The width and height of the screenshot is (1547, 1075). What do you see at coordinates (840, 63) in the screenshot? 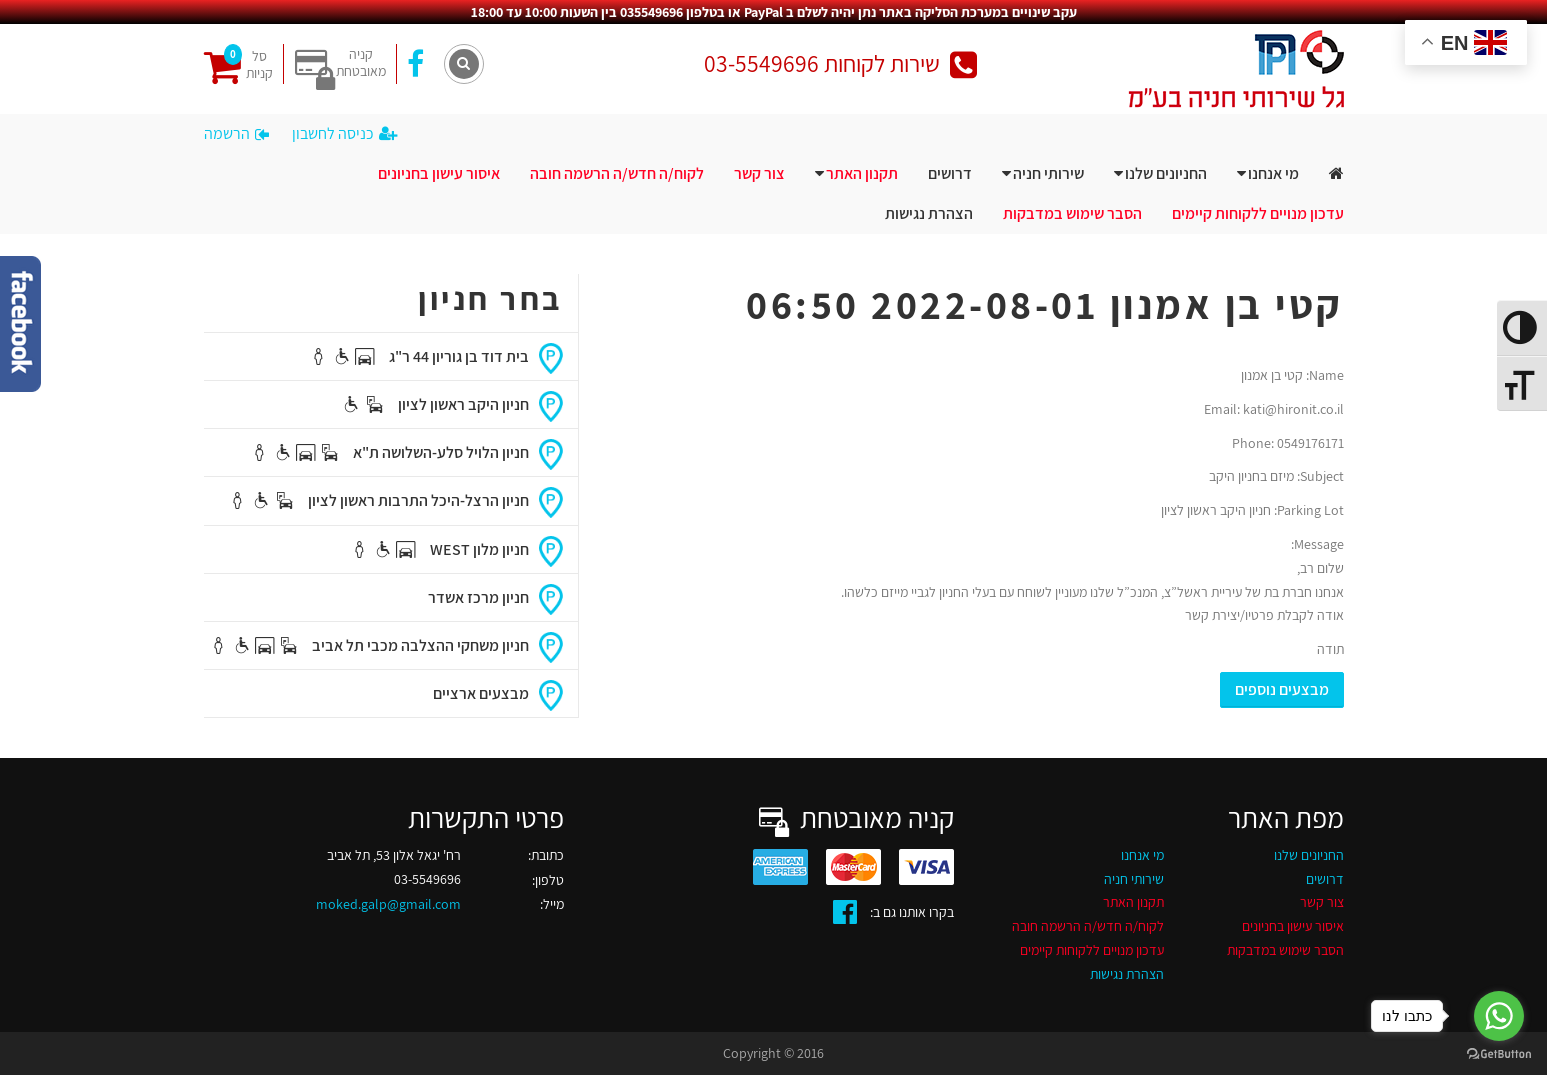
I see `שירות לקוחות 03-5549696` at bounding box center [840, 63].